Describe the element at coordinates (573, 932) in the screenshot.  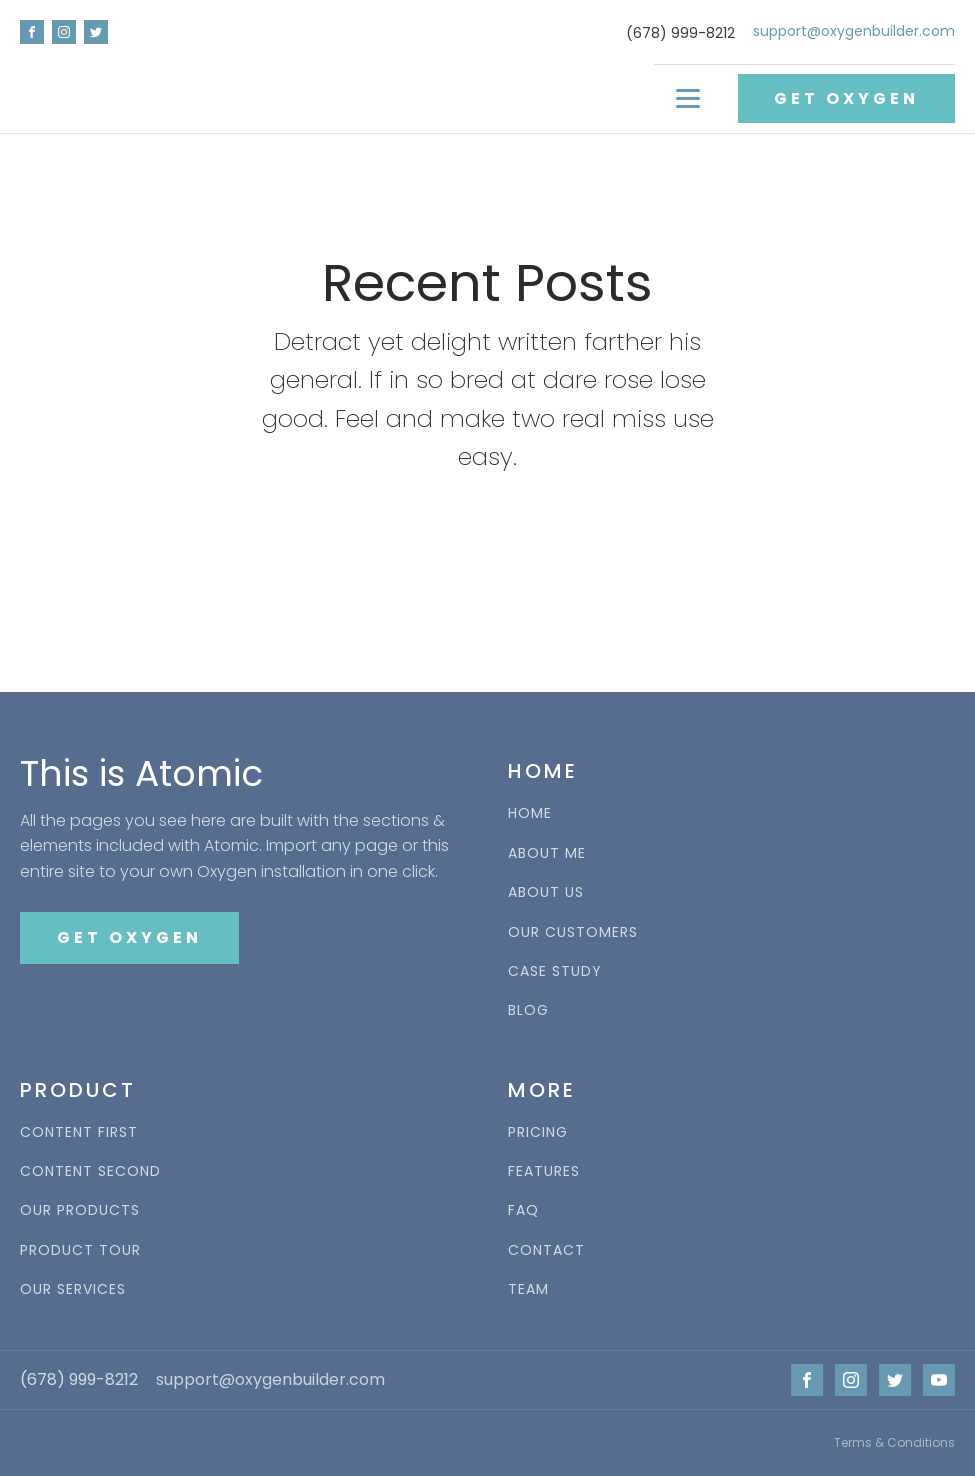
I see `OUR CUSTOMERS` at that location.